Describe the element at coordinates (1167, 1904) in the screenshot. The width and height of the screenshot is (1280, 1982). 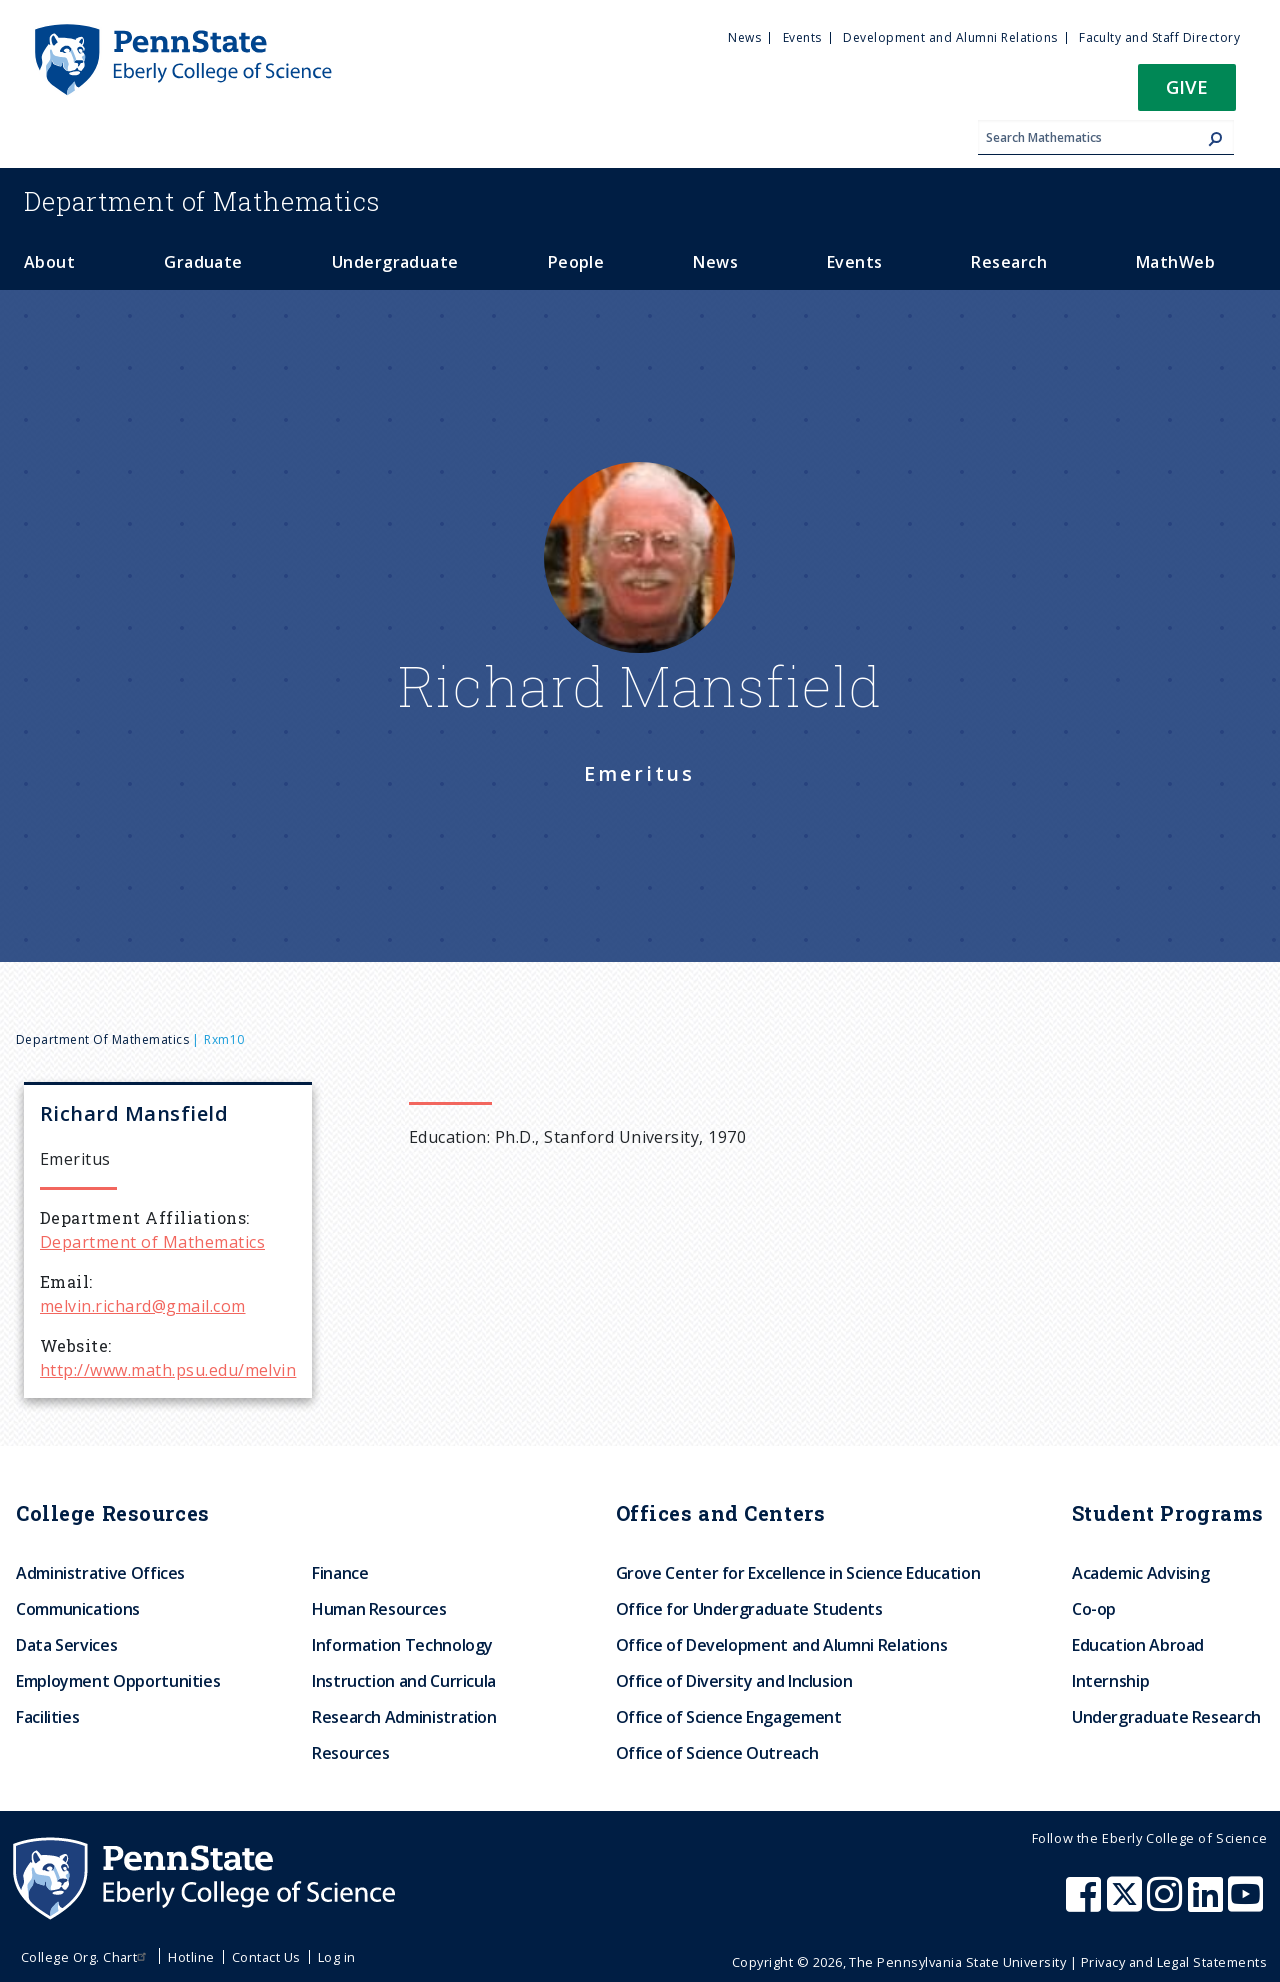
I see `[Penn State Eberly College of Science Instagram]` at that location.